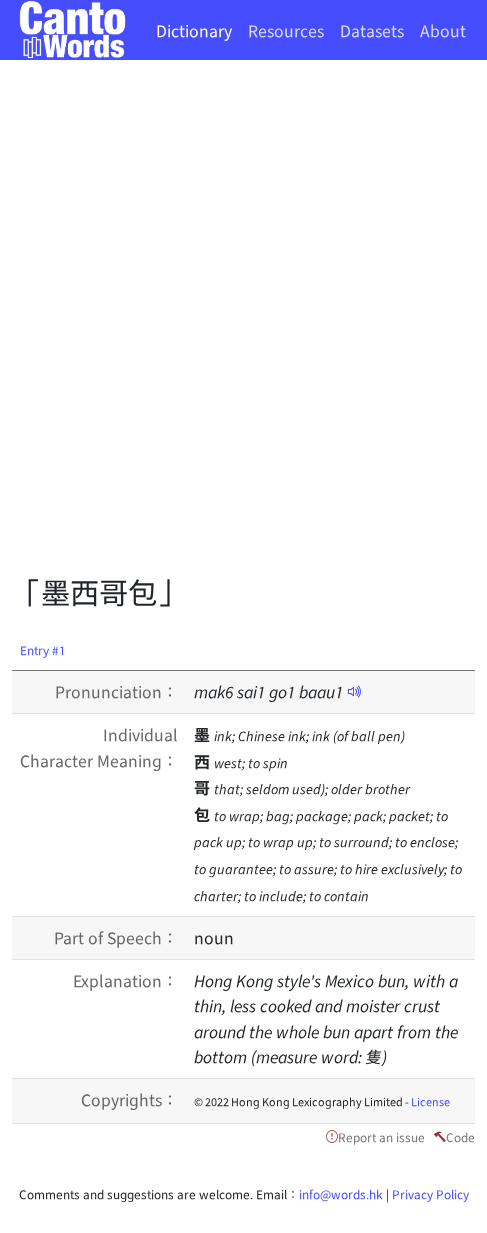  Describe the element at coordinates (381, 1136) in the screenshot. I see `Report an issue` at that location.